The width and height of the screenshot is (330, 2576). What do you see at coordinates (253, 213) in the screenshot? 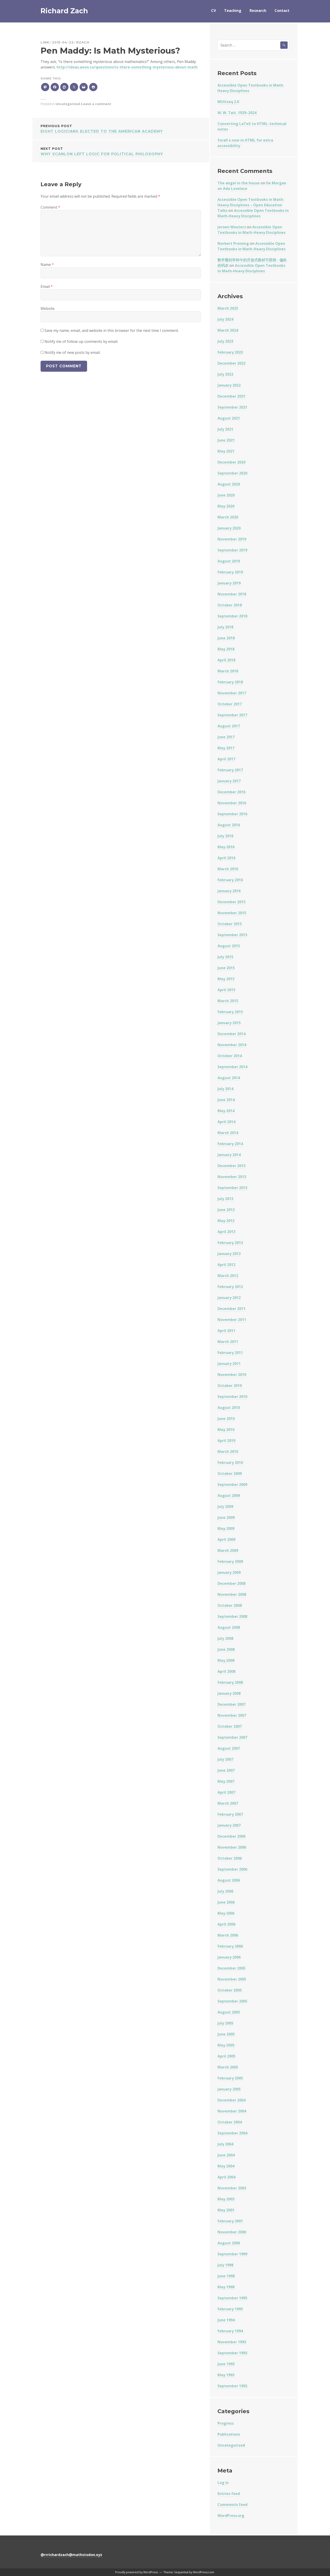
I see `Accessible Open Textbooks in Math-Heavy Disciplines` at bounding box center [253, 213].